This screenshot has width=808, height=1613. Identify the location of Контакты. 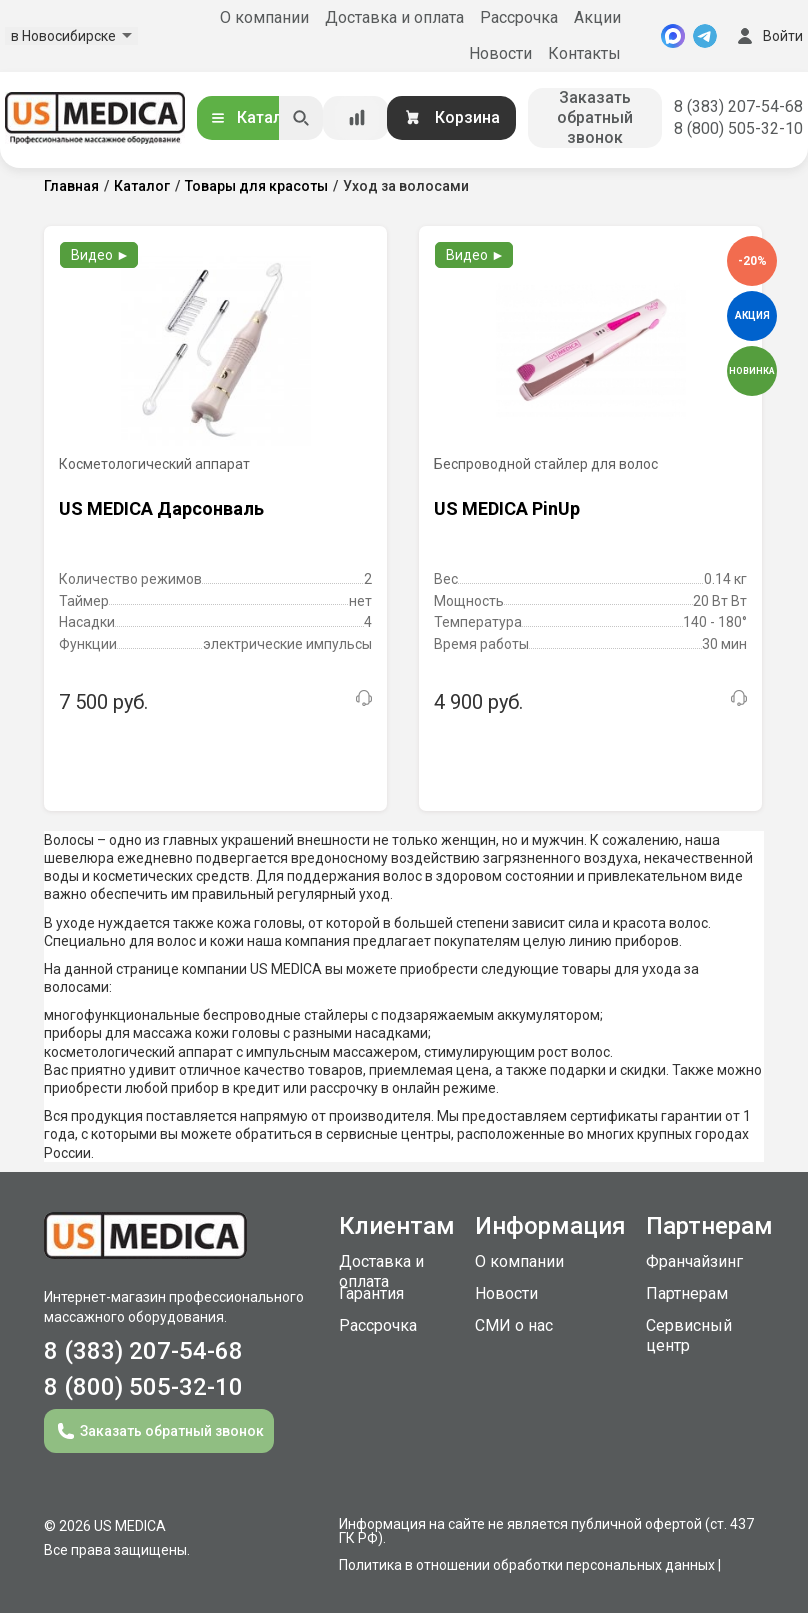
(584, 53).